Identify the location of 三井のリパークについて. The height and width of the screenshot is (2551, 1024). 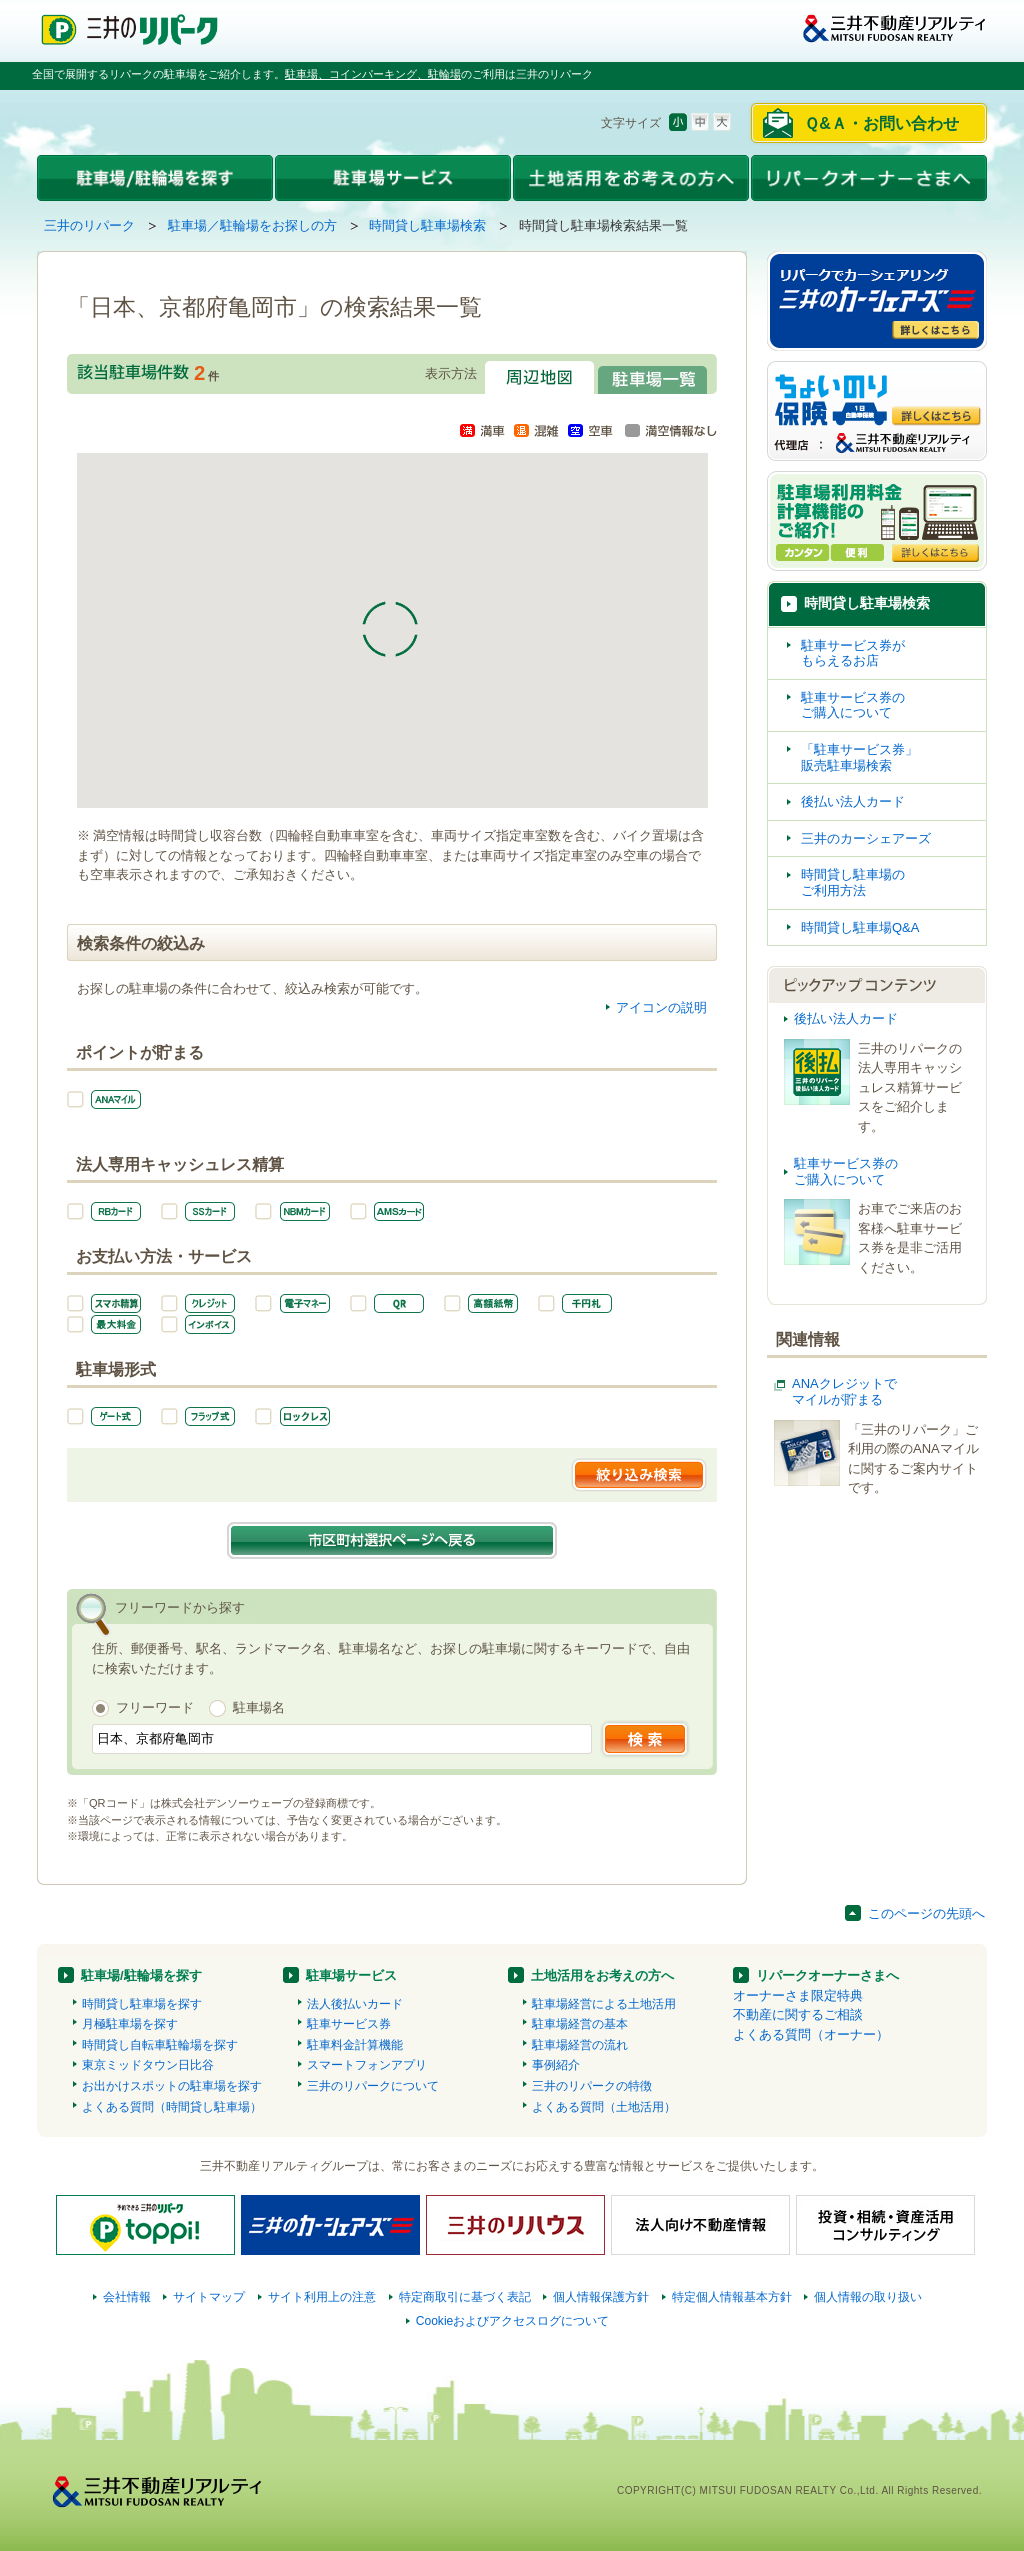
(373, 2086).